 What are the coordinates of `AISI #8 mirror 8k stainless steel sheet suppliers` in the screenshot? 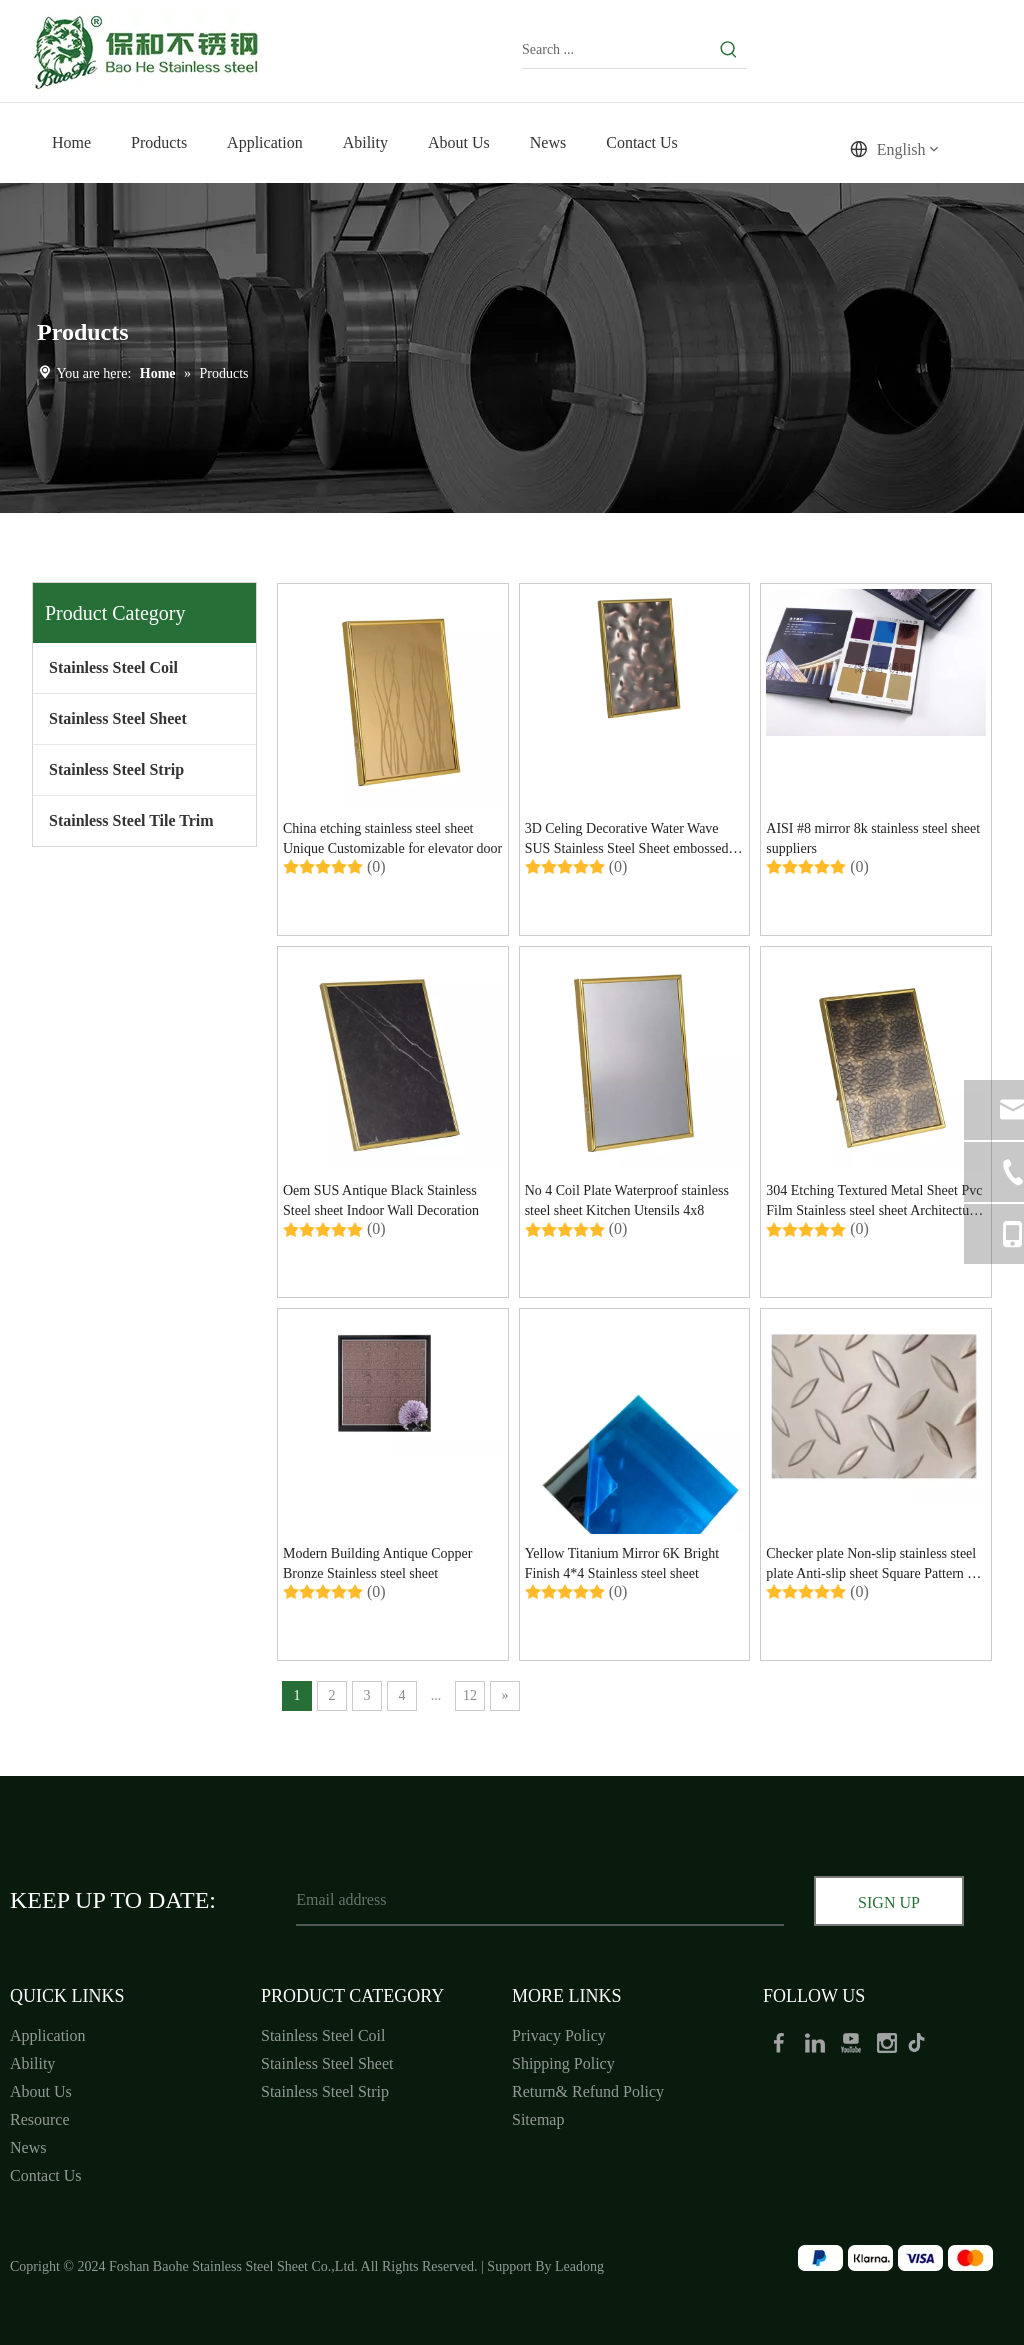 It's located at (873, 838).